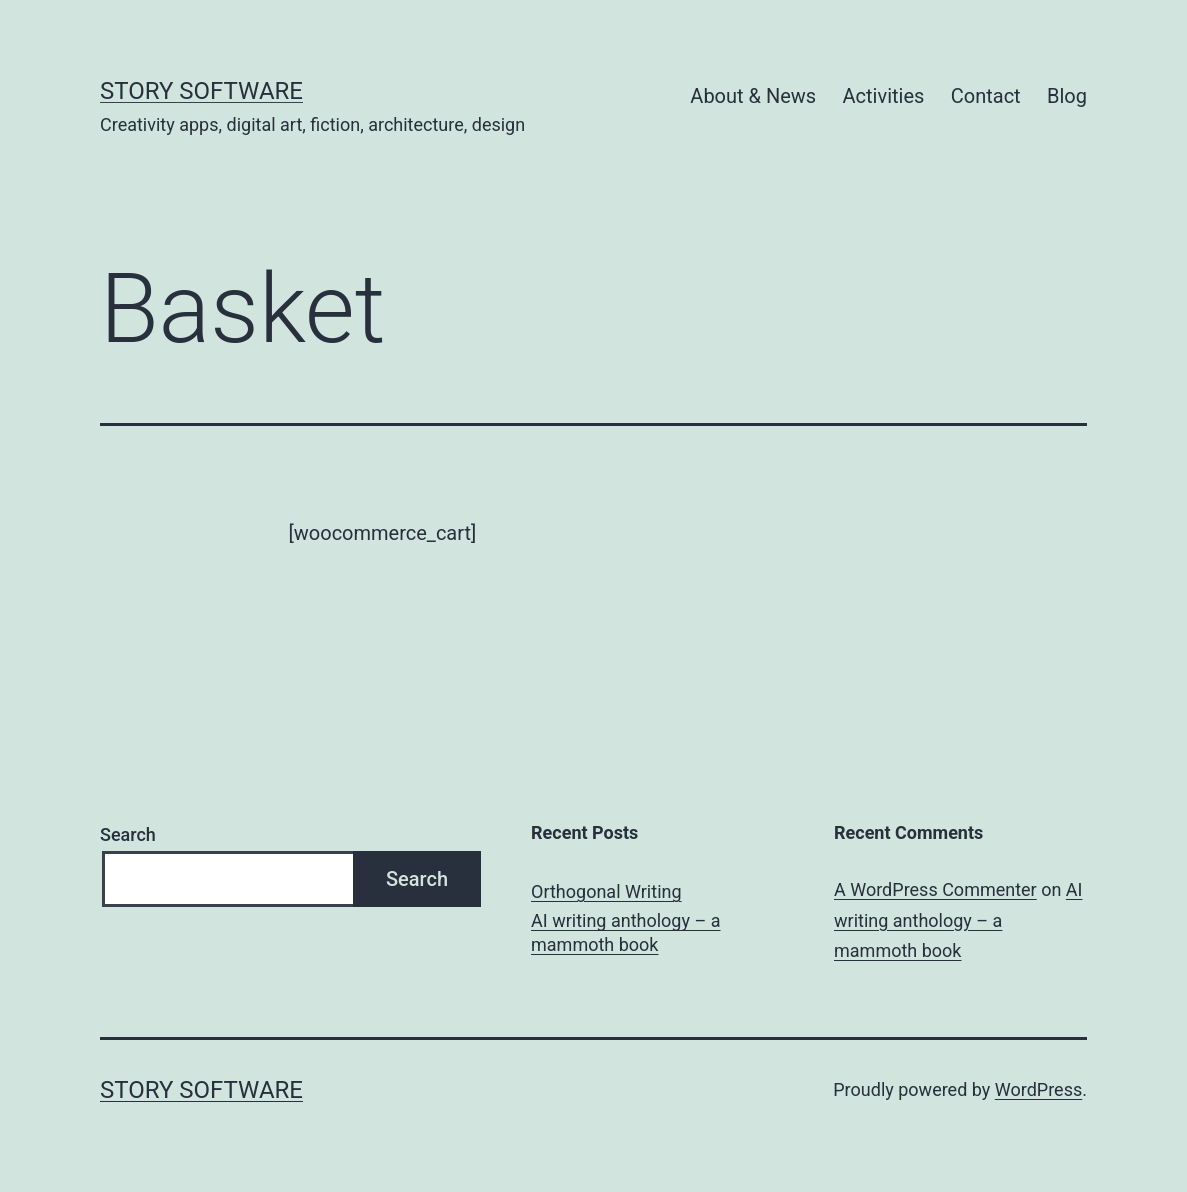  I want to click on Orthogonal Writing, so click(606, 891).